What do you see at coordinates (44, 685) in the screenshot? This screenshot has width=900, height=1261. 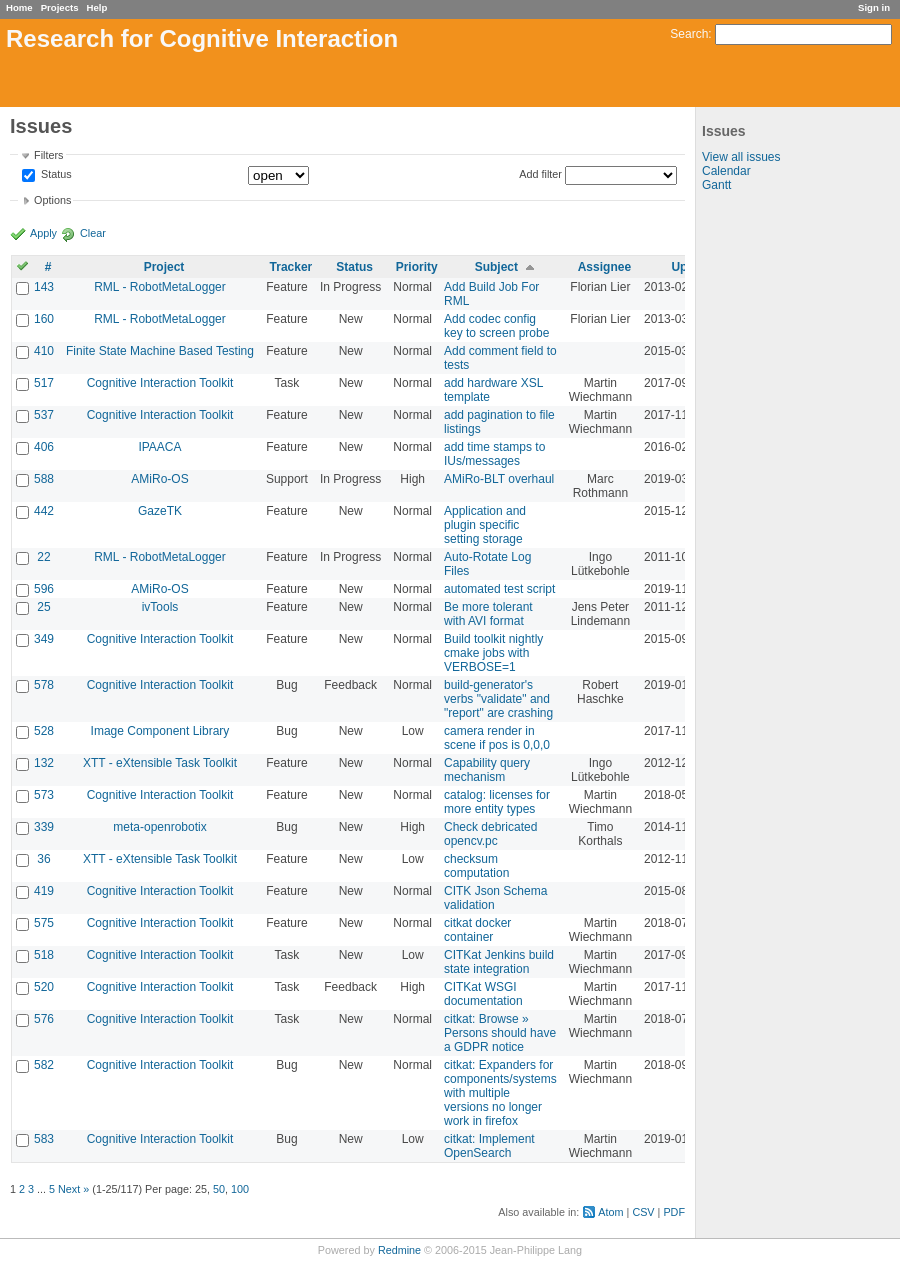 I see `578` at bounding box center [44, 685].